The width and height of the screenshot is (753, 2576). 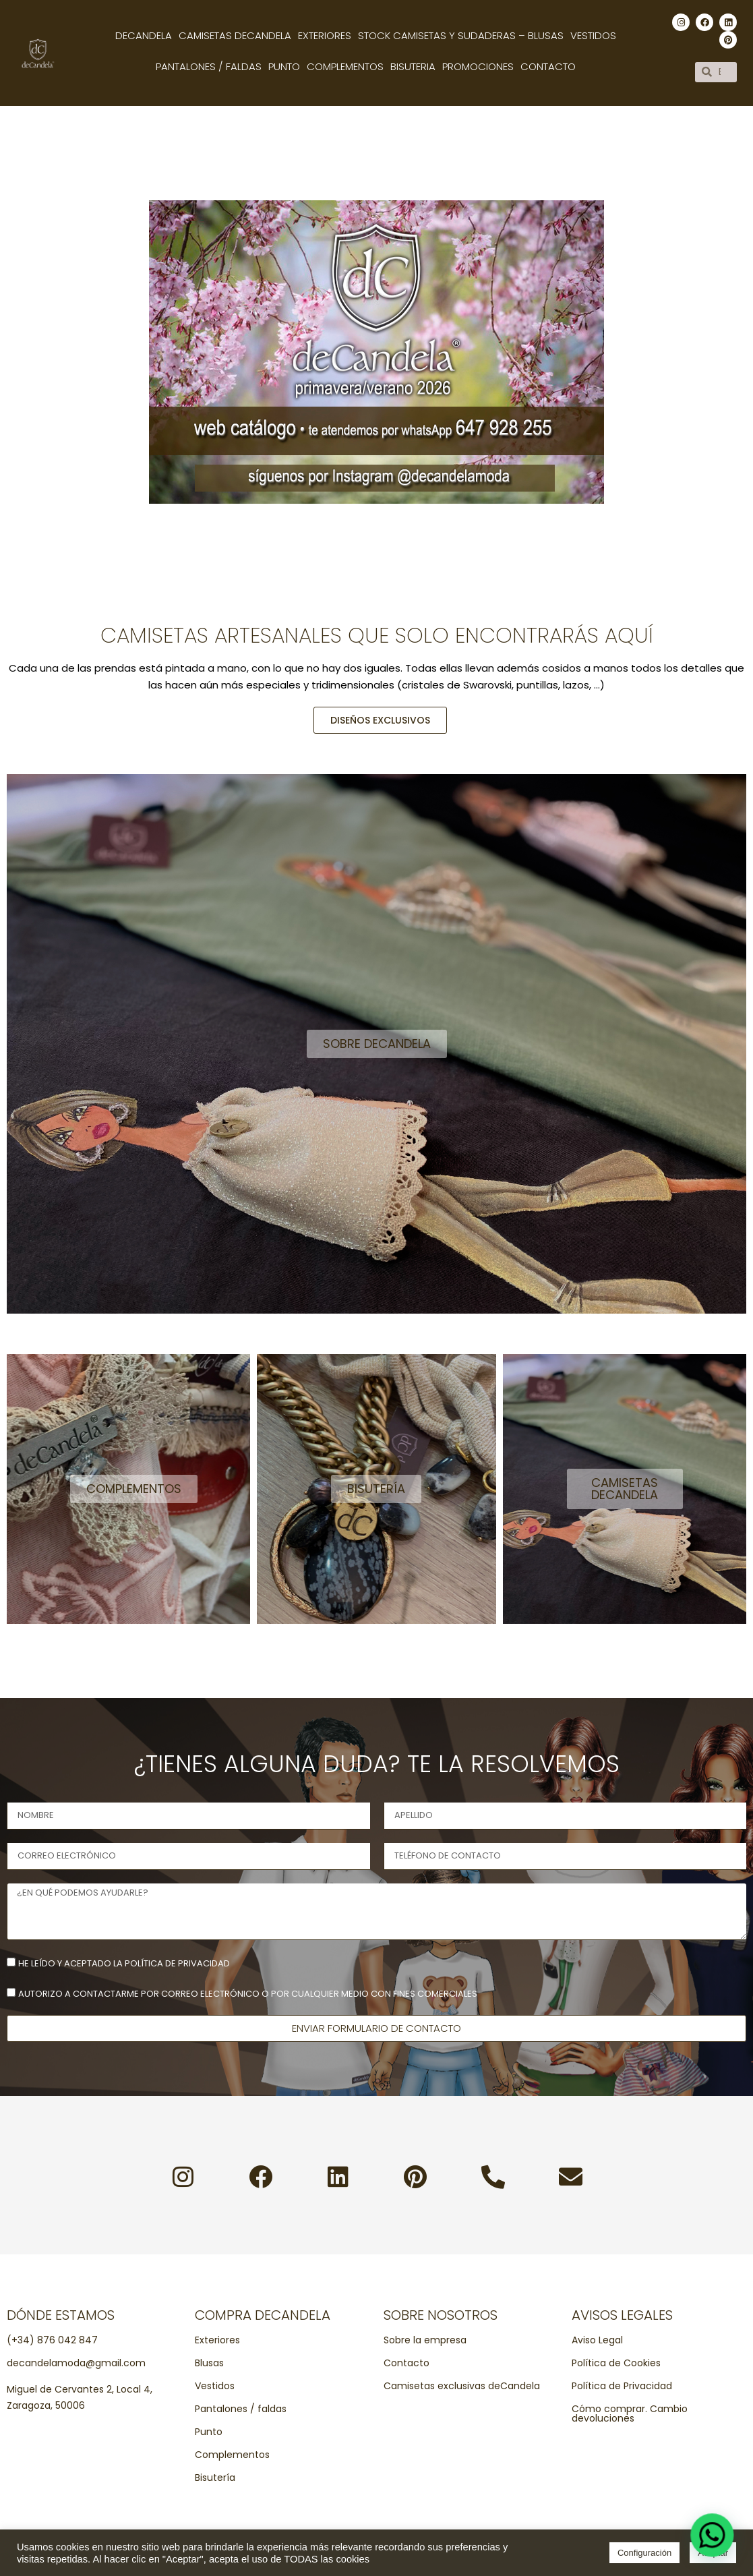 What do you see at coordinates (209, 66) in the screenshot?
I see `Pantalones / Faldas` at bounding box center [209, 66].